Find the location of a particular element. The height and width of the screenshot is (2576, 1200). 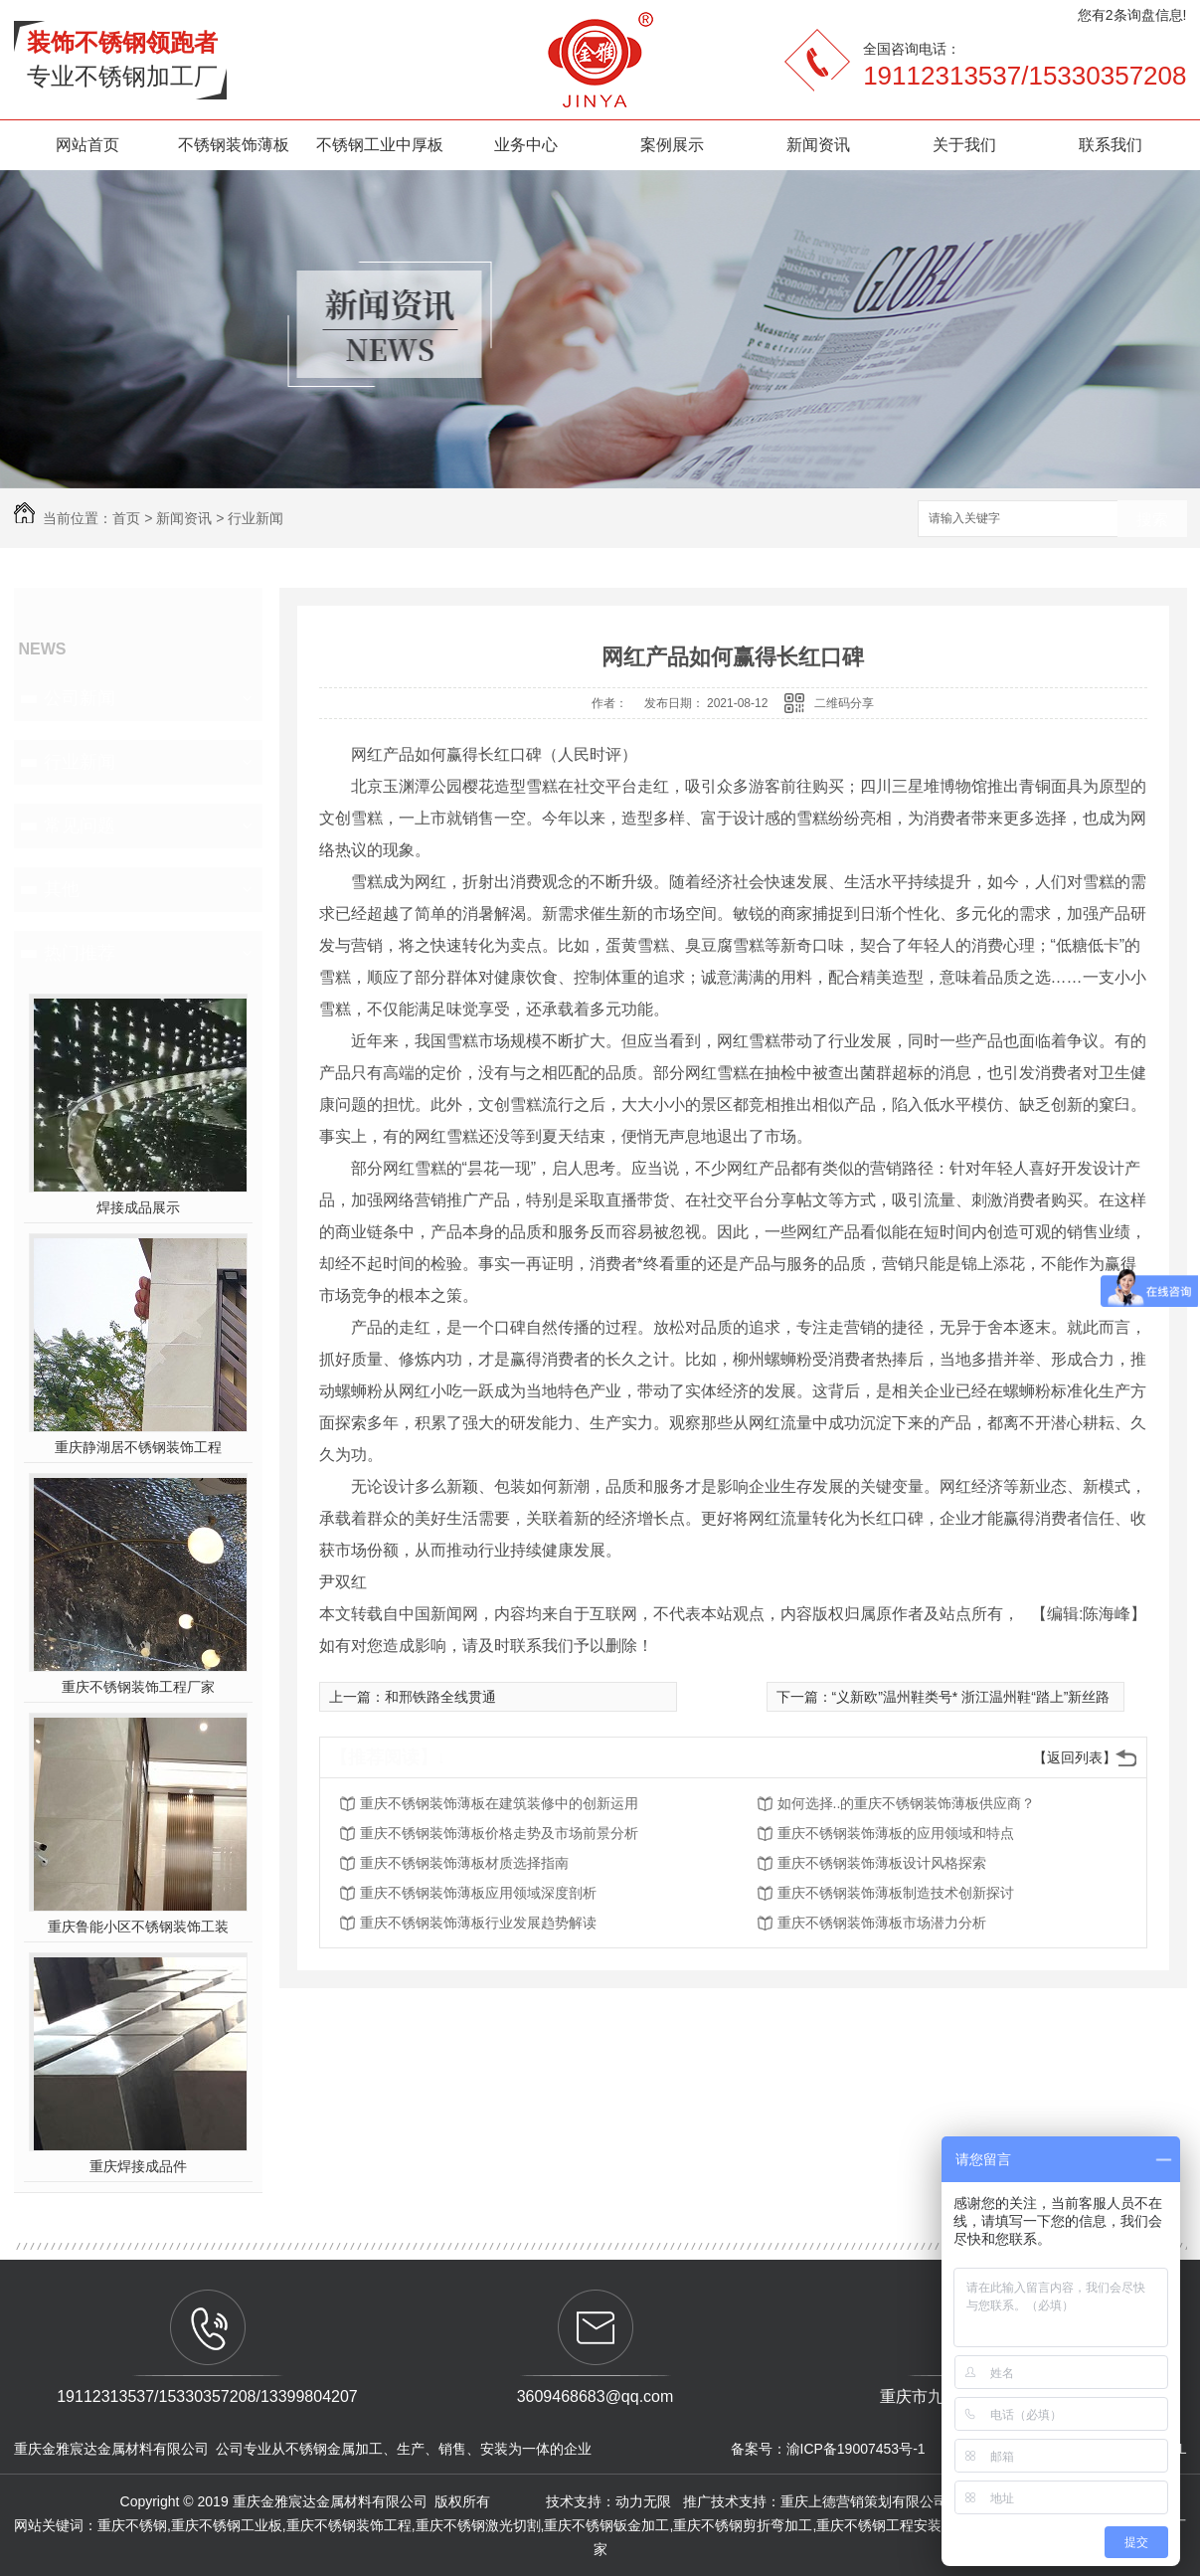

焊接成品展示 is located at coordinates (138, 1207).